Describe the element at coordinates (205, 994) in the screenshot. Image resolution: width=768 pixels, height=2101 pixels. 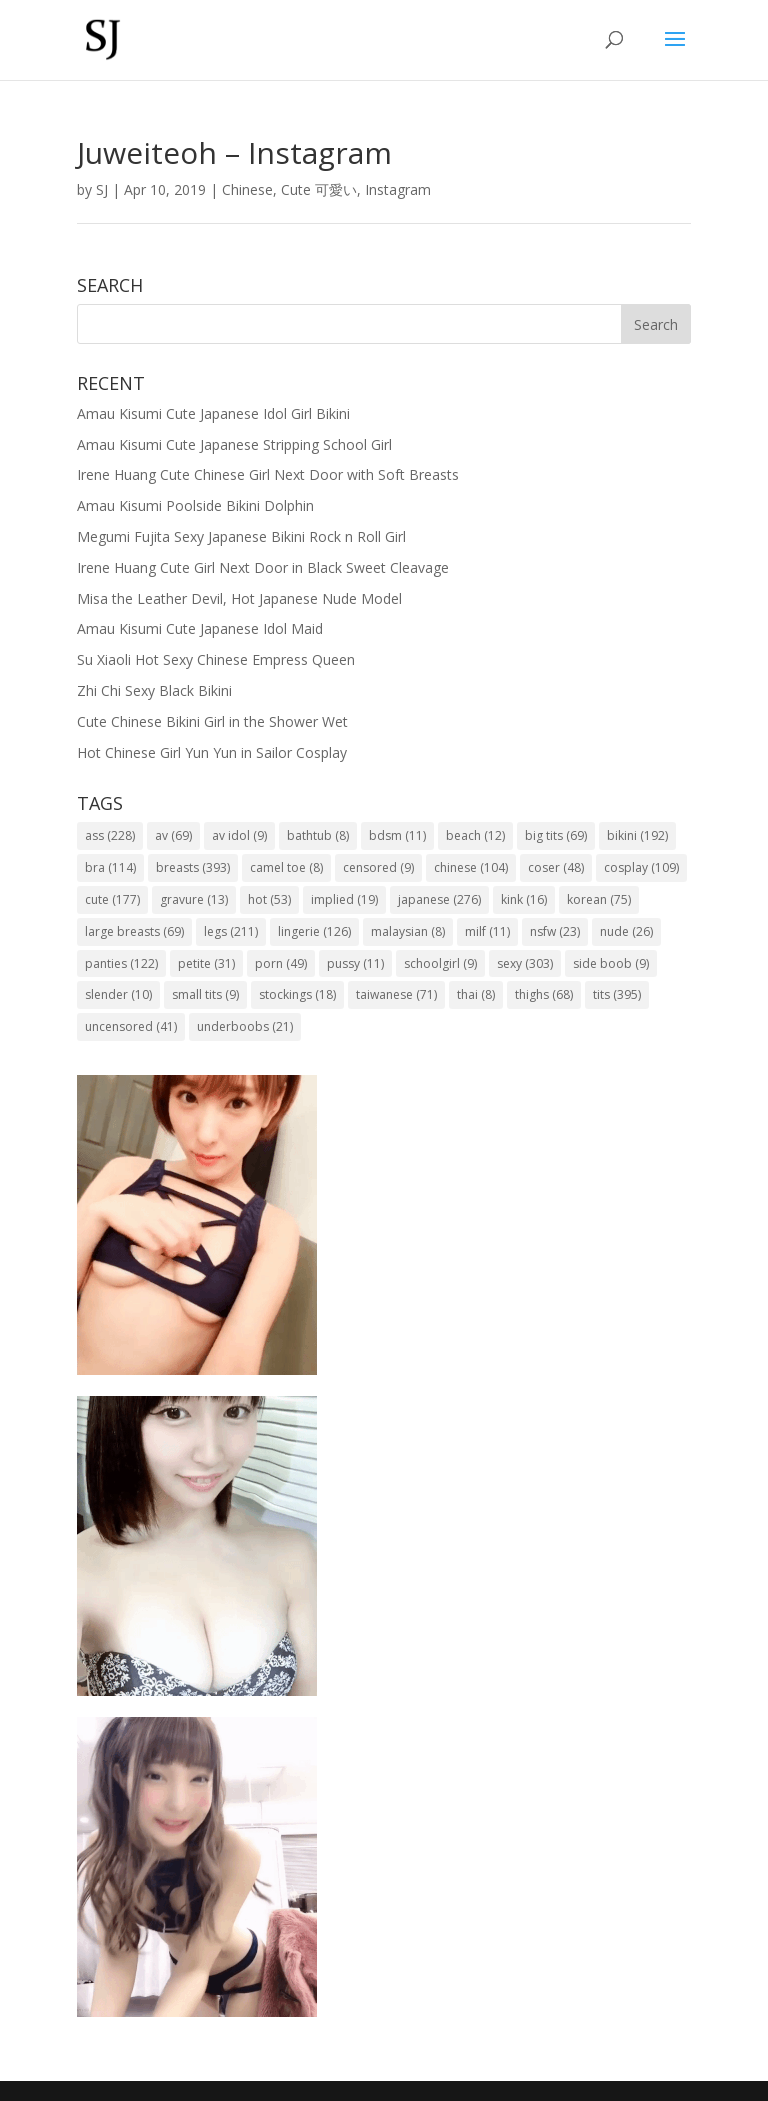
I see `small tits [small tits (9 items)]` at that location.